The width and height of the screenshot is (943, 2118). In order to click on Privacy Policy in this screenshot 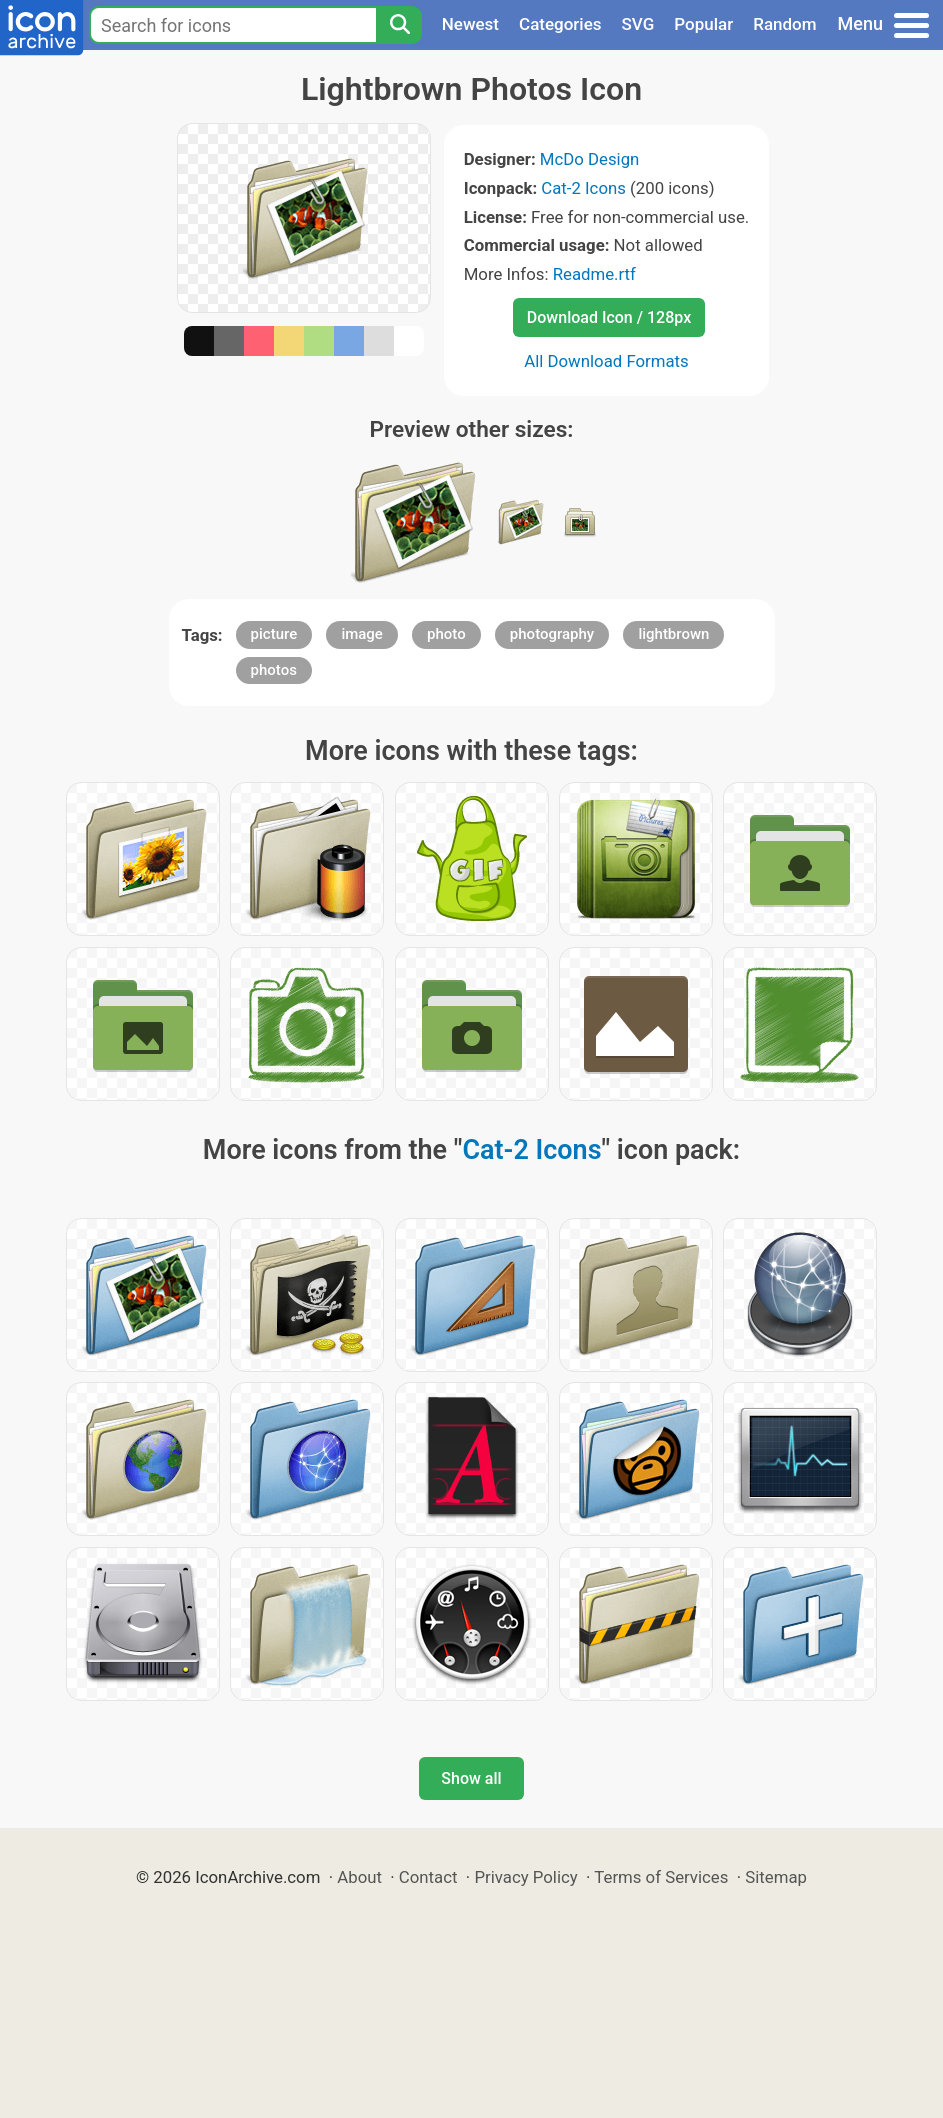, I will do `click(525, 1877)`.